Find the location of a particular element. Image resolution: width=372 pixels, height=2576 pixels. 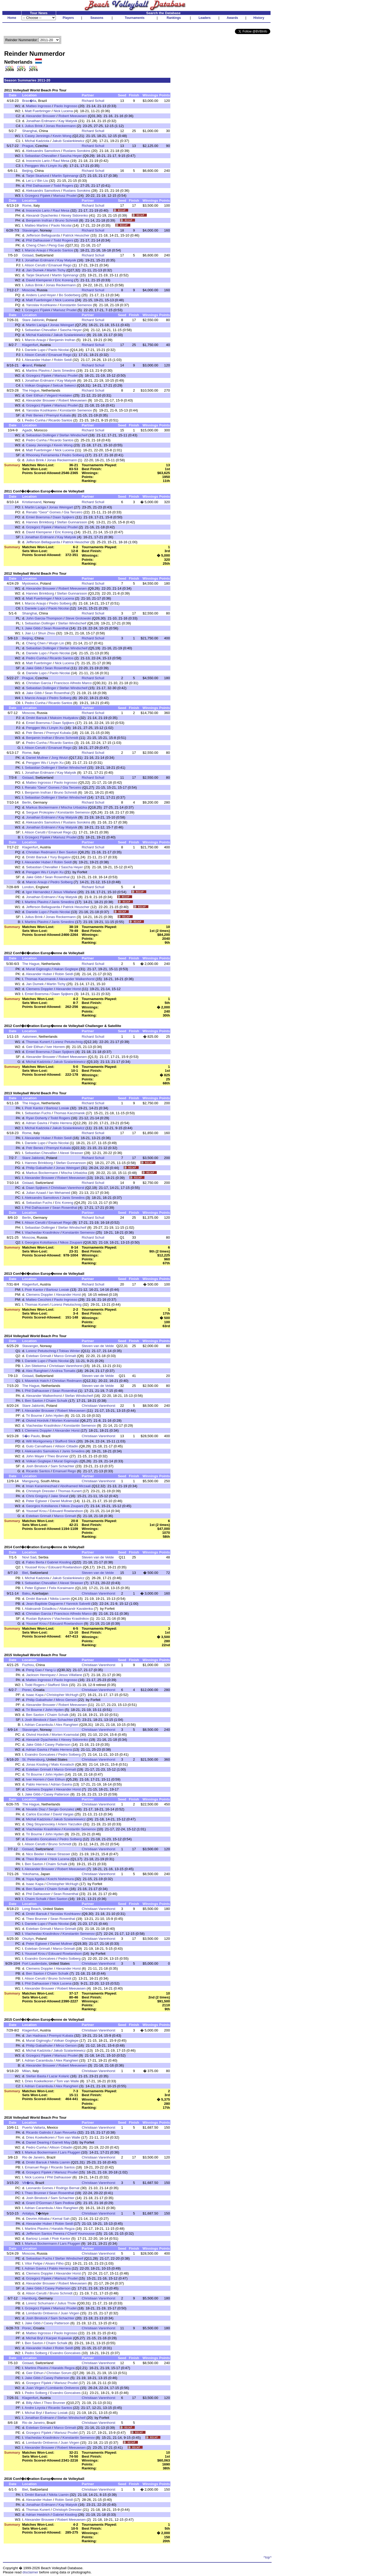

Josh Binstock is located at coordinates (36, 1466).